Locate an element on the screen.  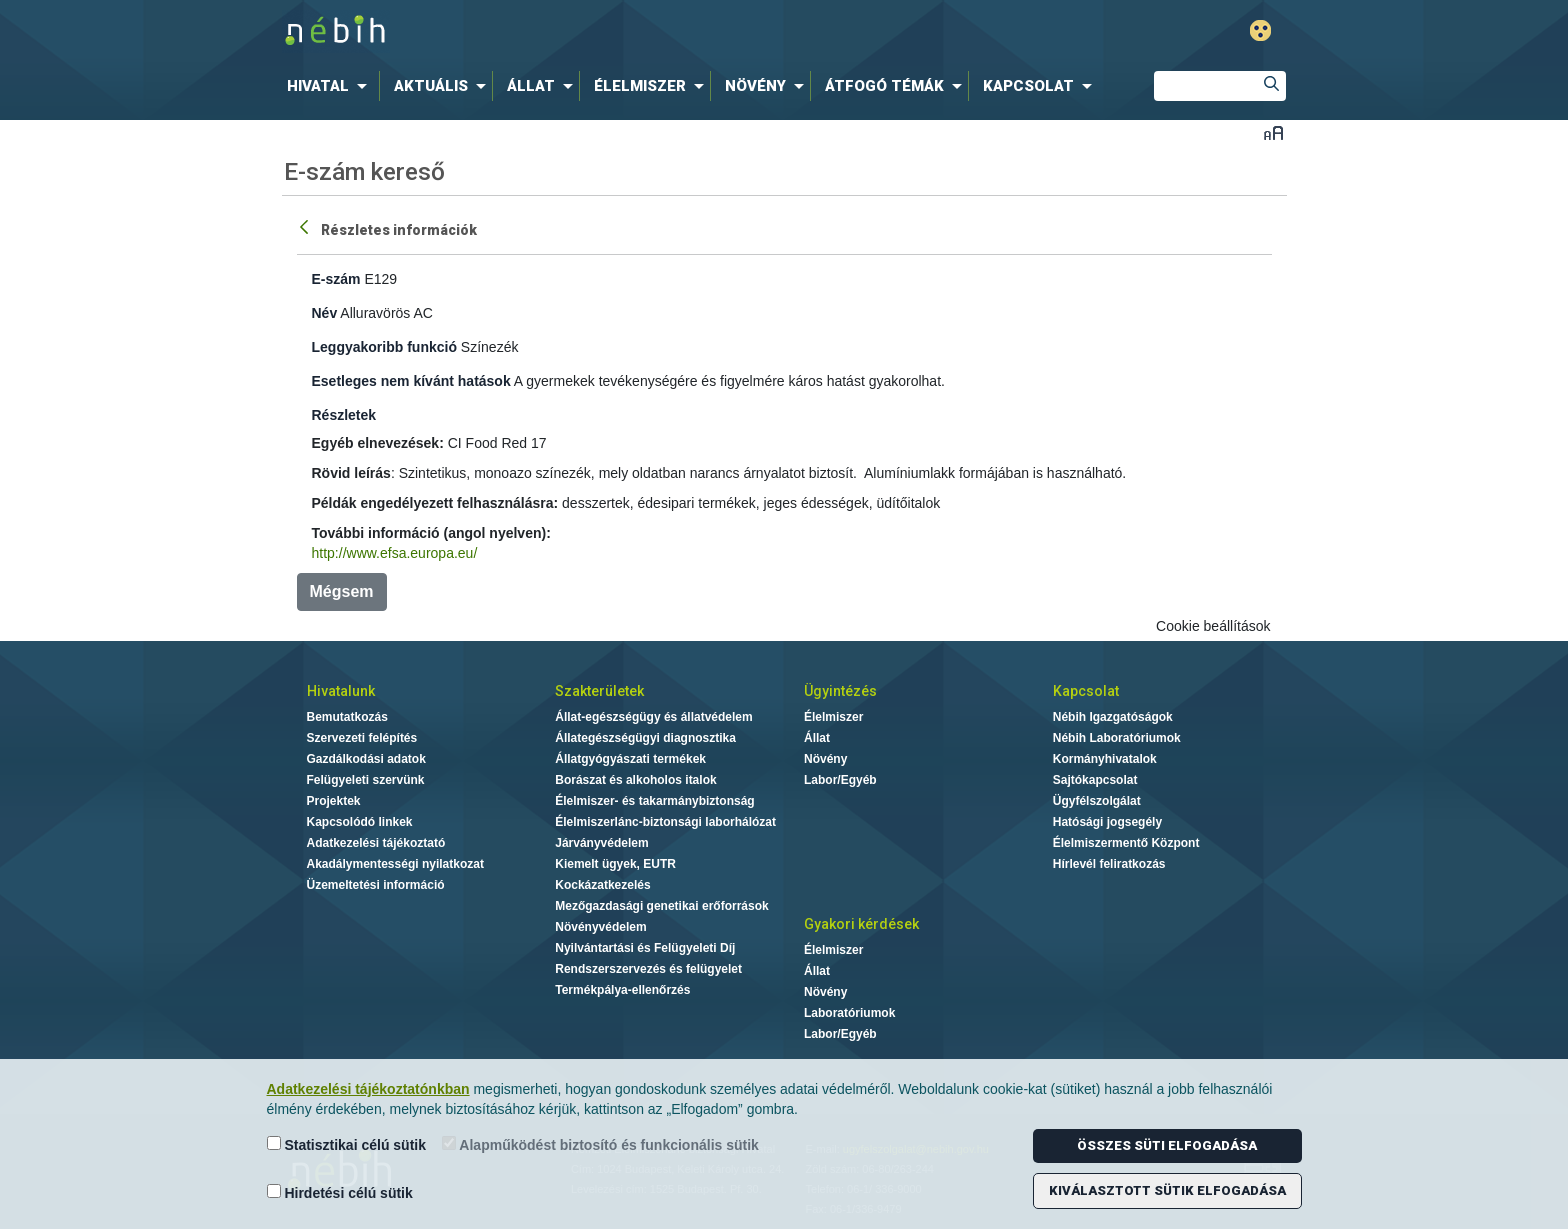
Termékpálya-ellenőrzés is located at coordinates (622, 990).